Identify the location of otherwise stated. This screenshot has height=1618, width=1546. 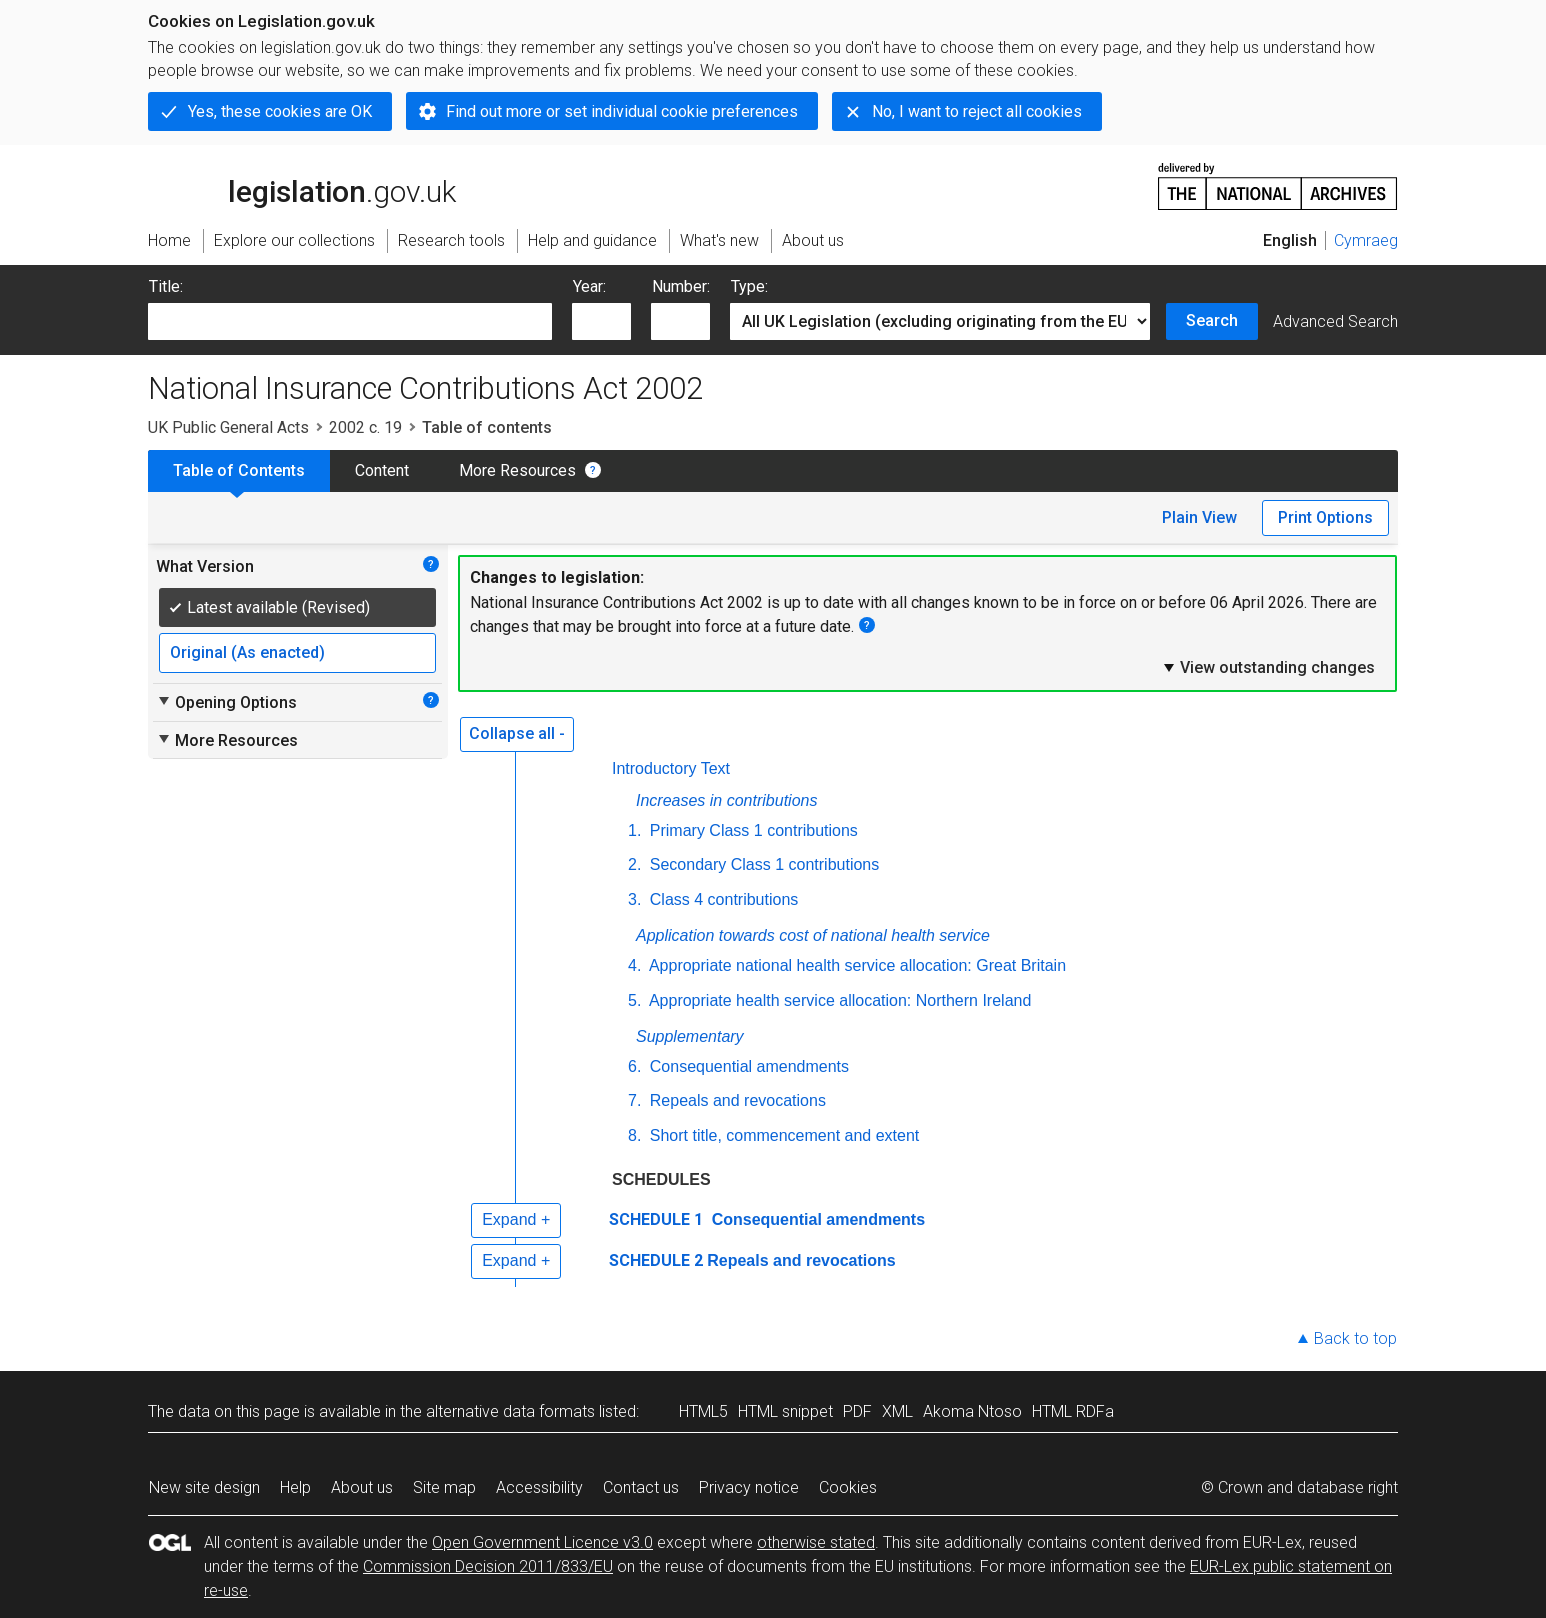
(816, 1542).